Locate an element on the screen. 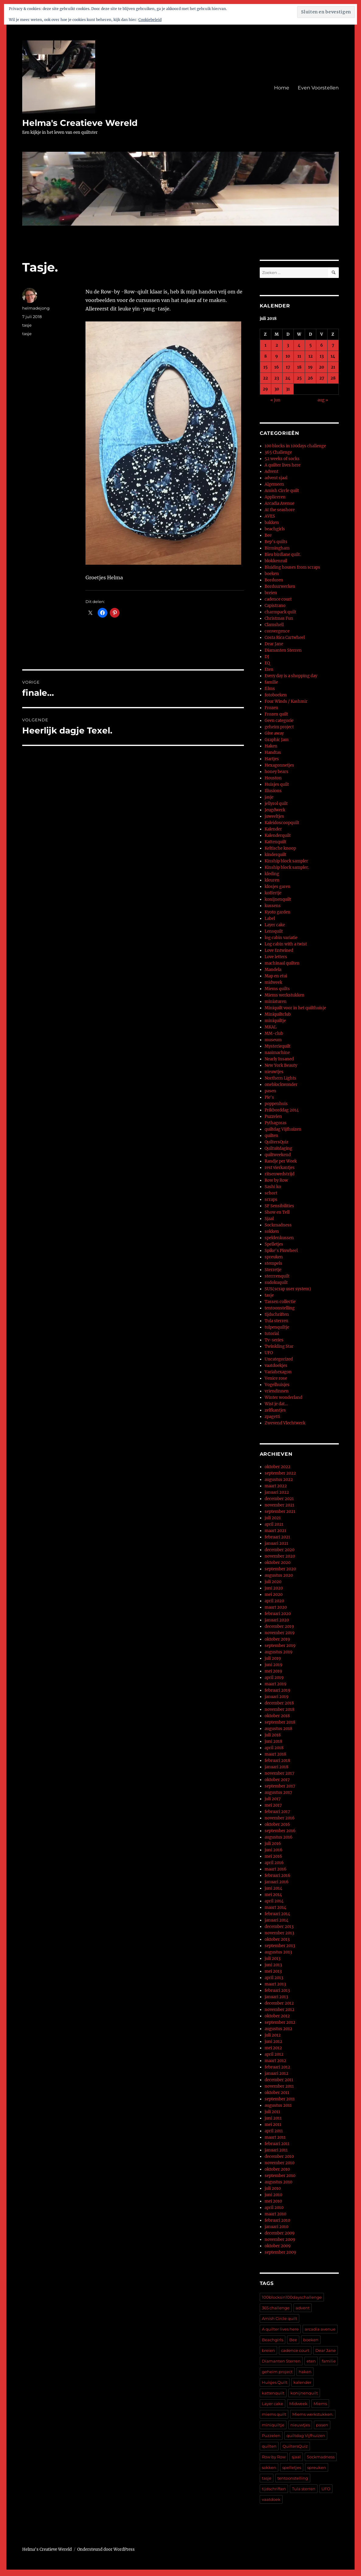 This screenshot has width=361, height=2576. A quilter lives here is located at coordinates (282, 465).